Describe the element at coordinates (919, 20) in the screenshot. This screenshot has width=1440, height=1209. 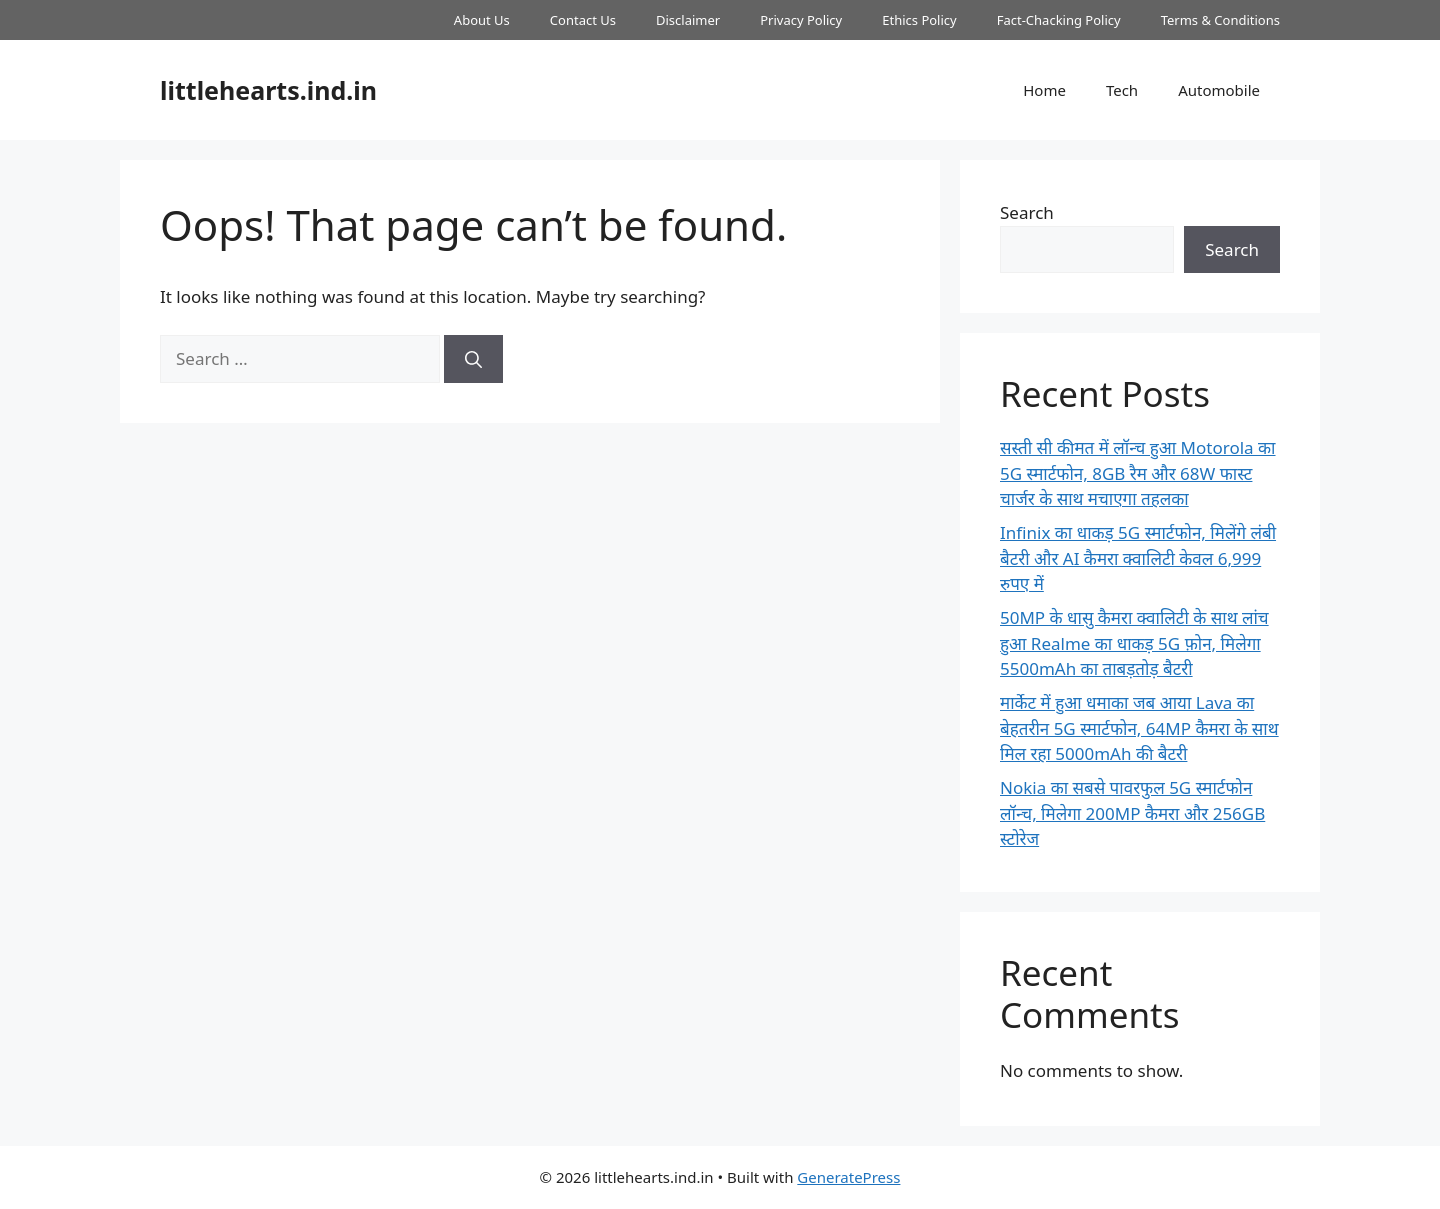
I see `Ethics Policy` at that location.